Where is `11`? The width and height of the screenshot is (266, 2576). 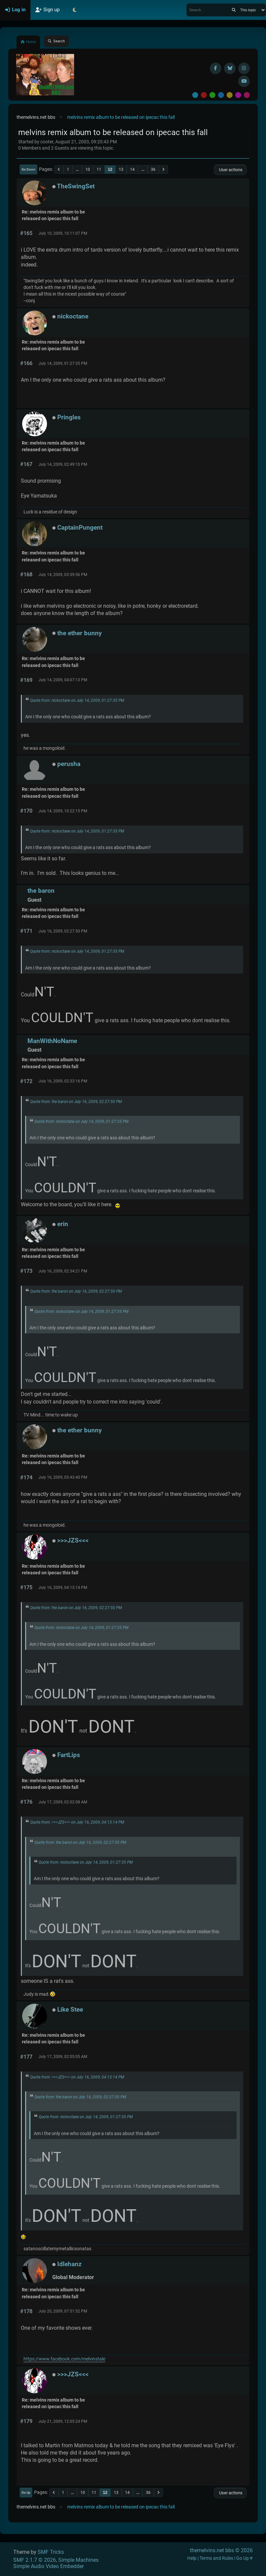
11 is located at coordinates (99, 169).